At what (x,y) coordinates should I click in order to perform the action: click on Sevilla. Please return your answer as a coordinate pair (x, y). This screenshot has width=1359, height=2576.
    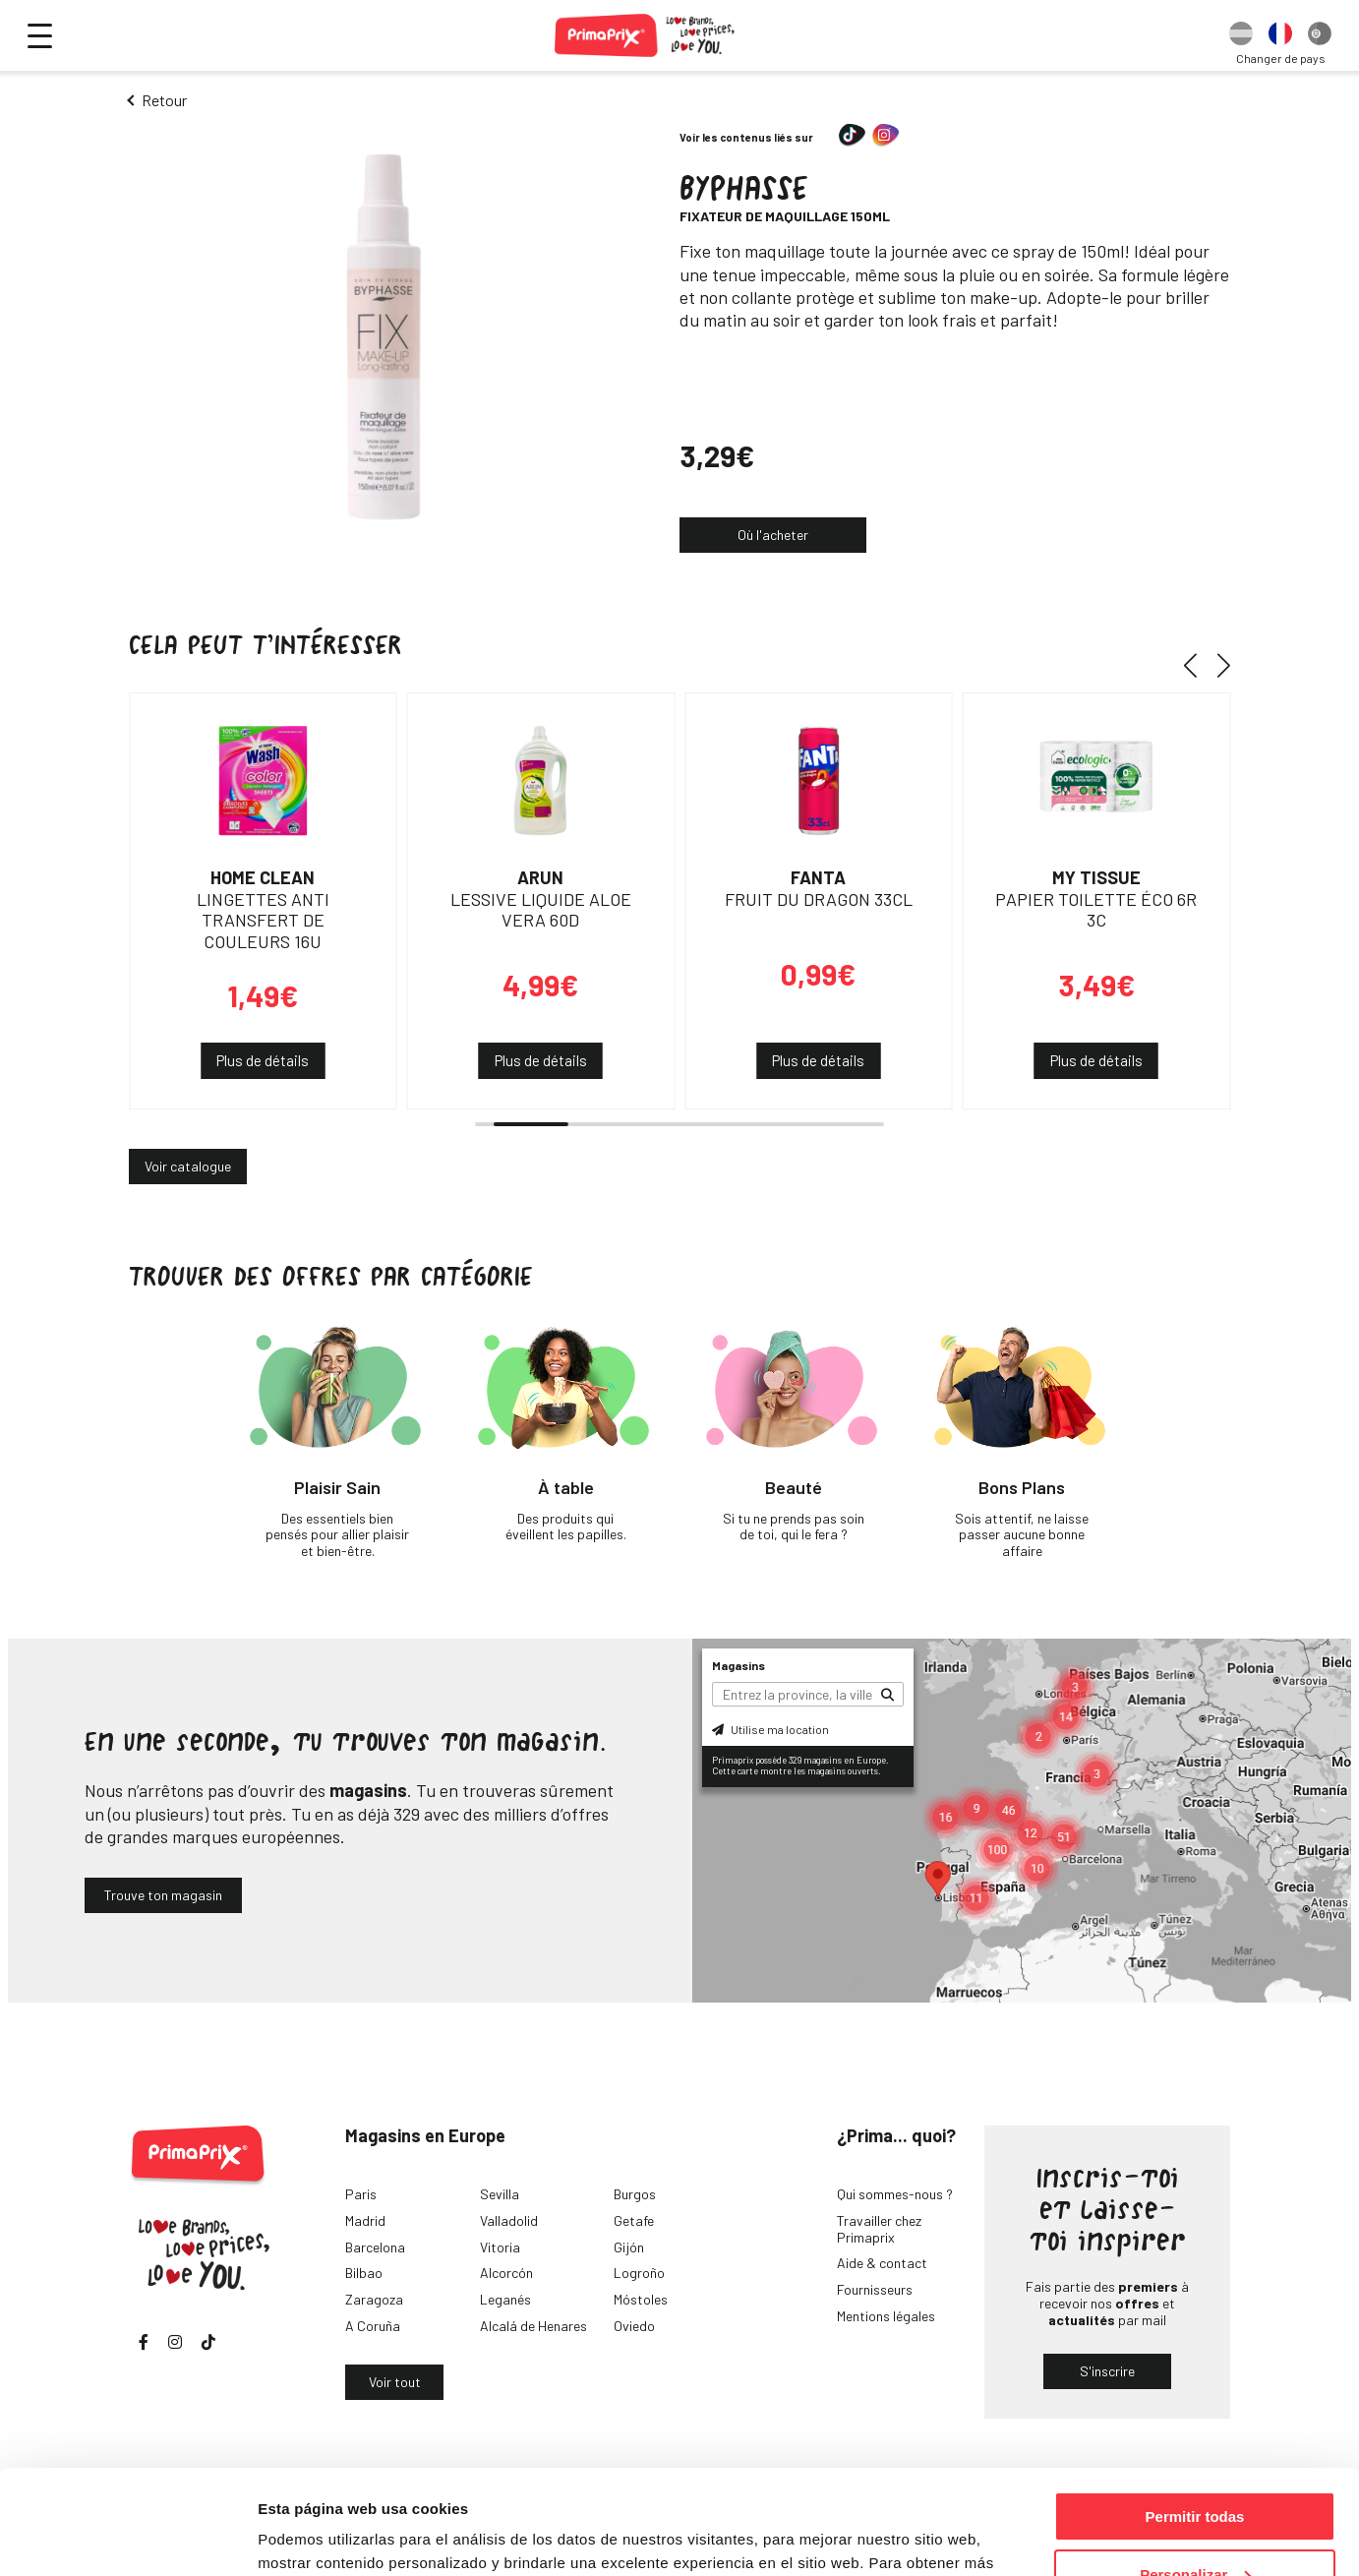
    Looking at the image, I should click on (499, 2194).